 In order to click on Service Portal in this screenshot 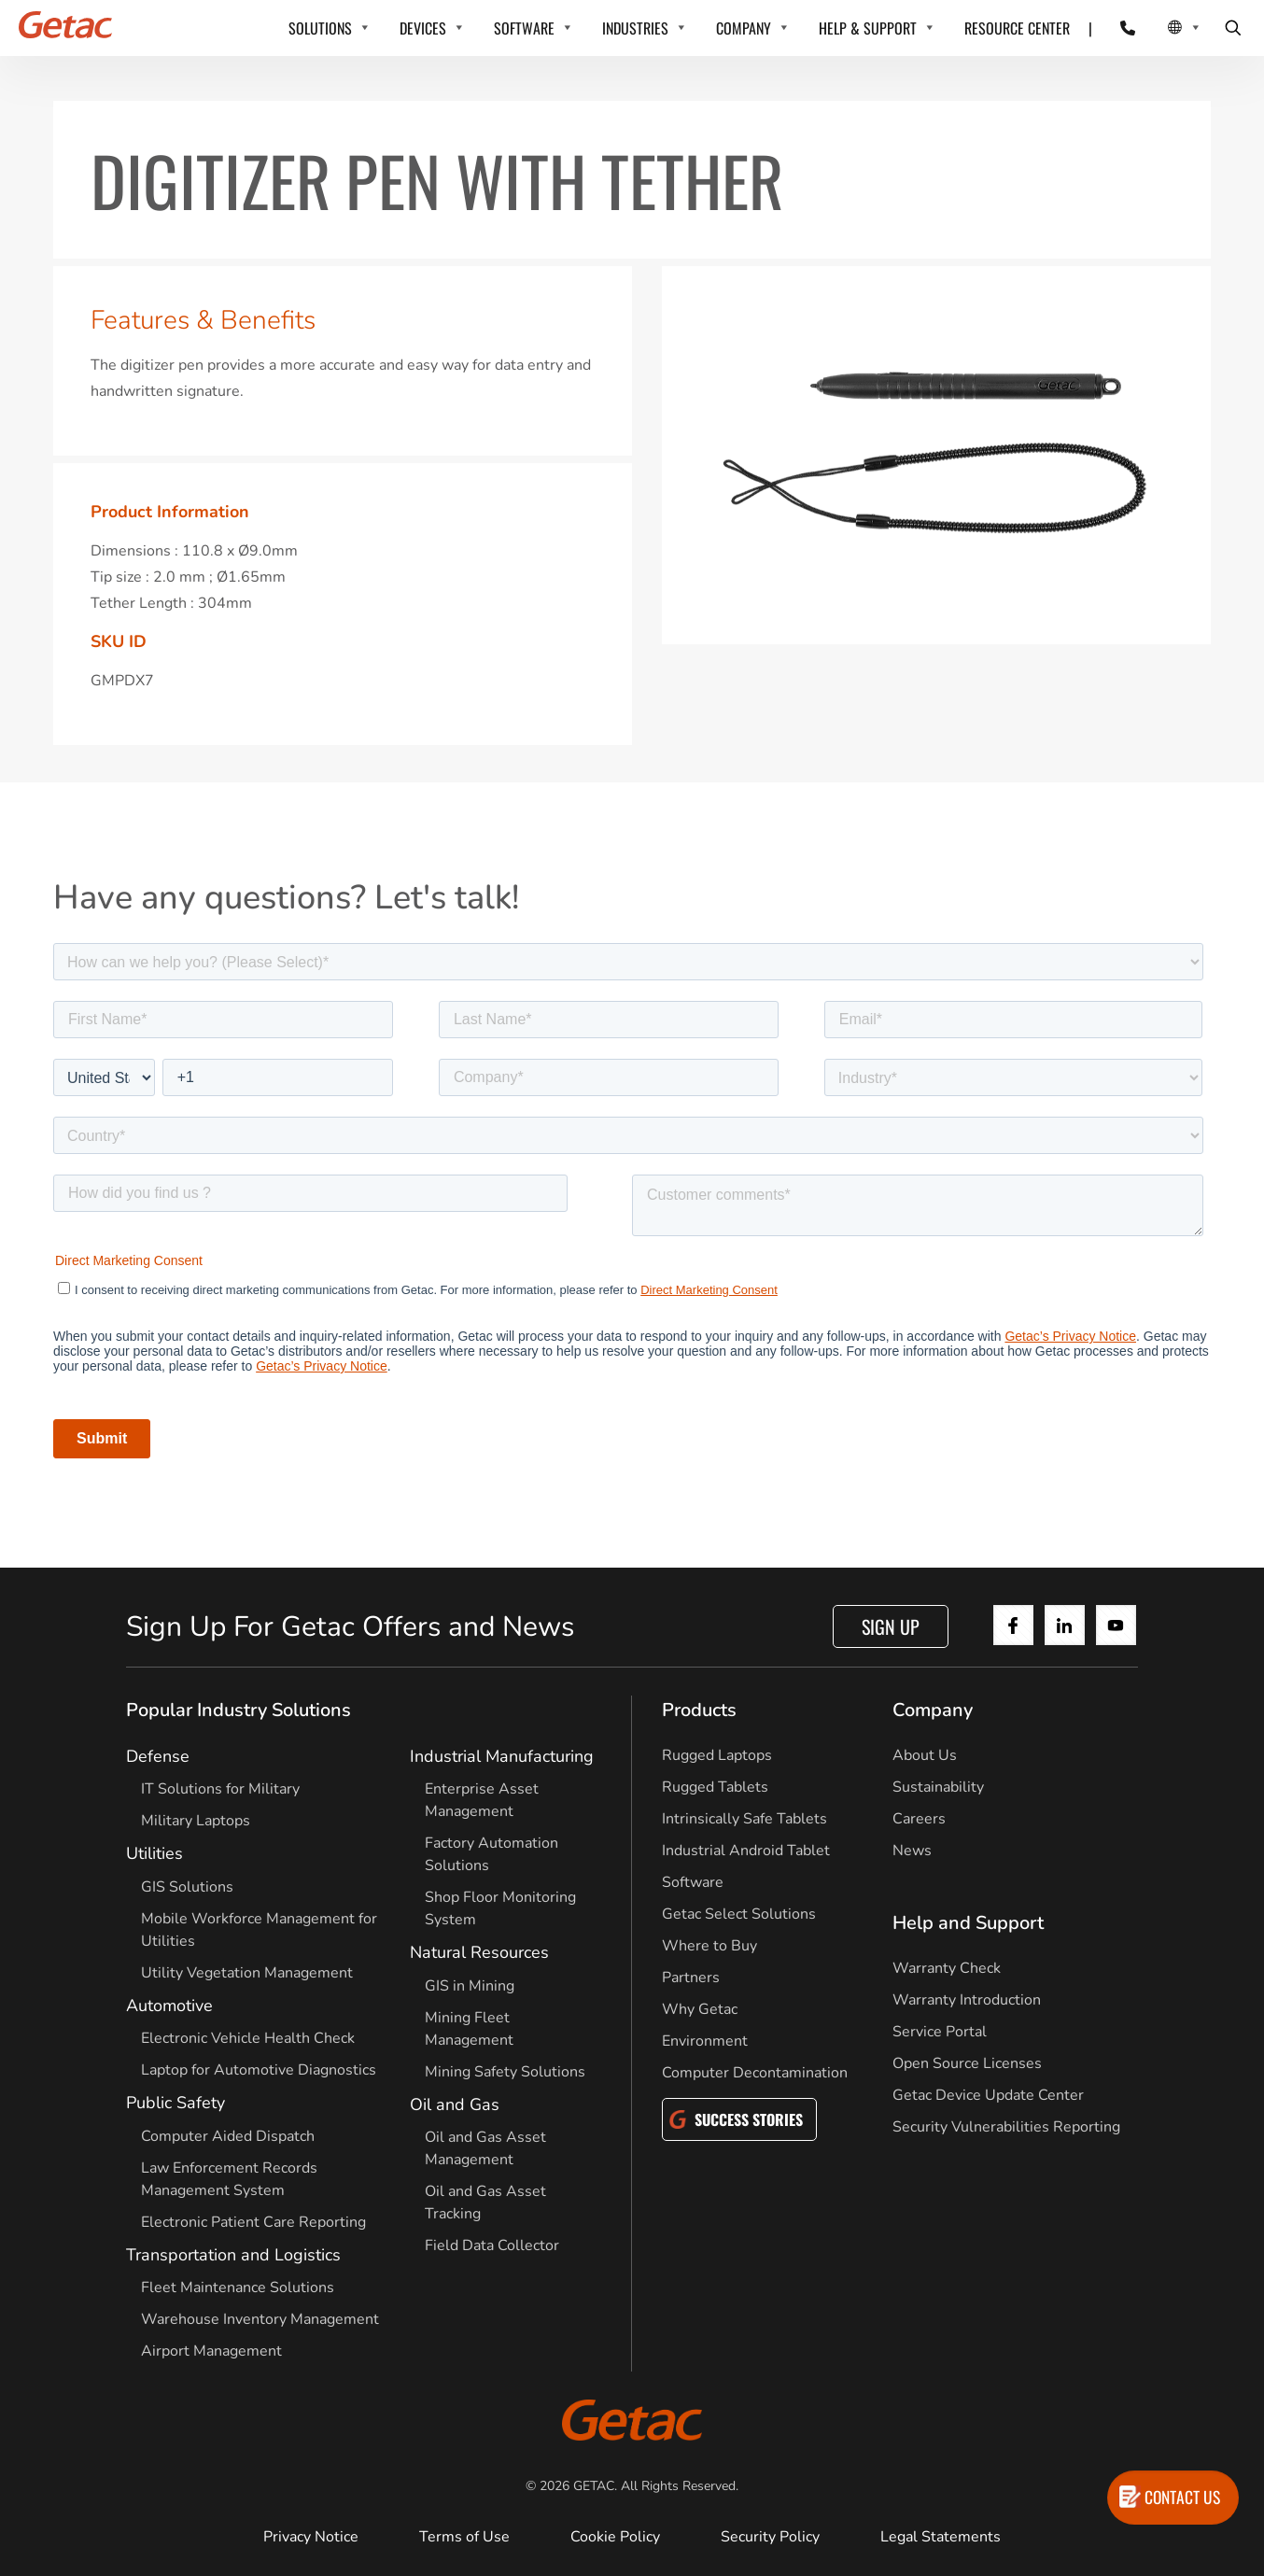, I will do `click(939, 2031)`.